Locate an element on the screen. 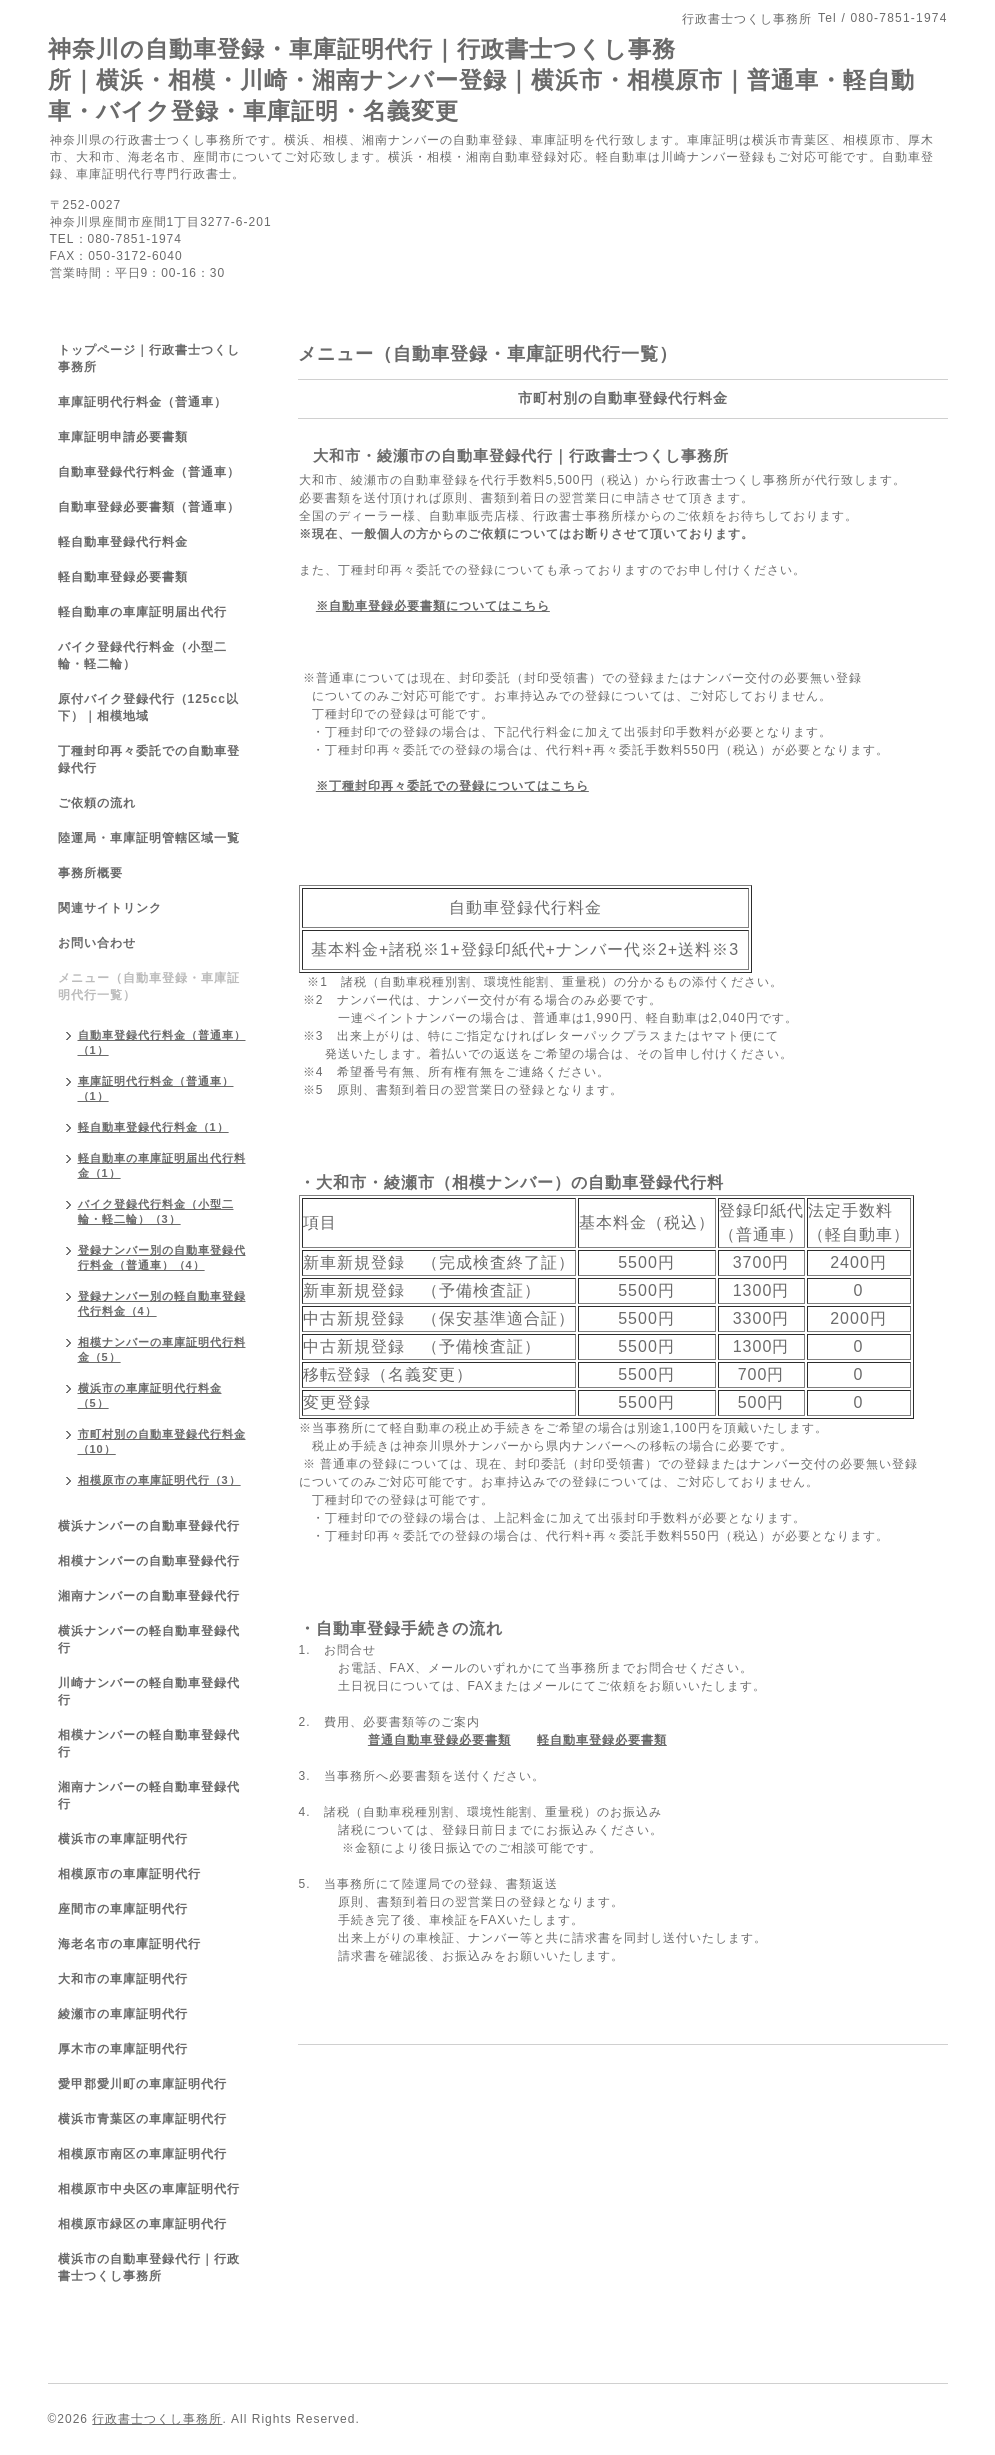  軽自動車の車庫証明届出代行 is located at coordinates (142, 612).